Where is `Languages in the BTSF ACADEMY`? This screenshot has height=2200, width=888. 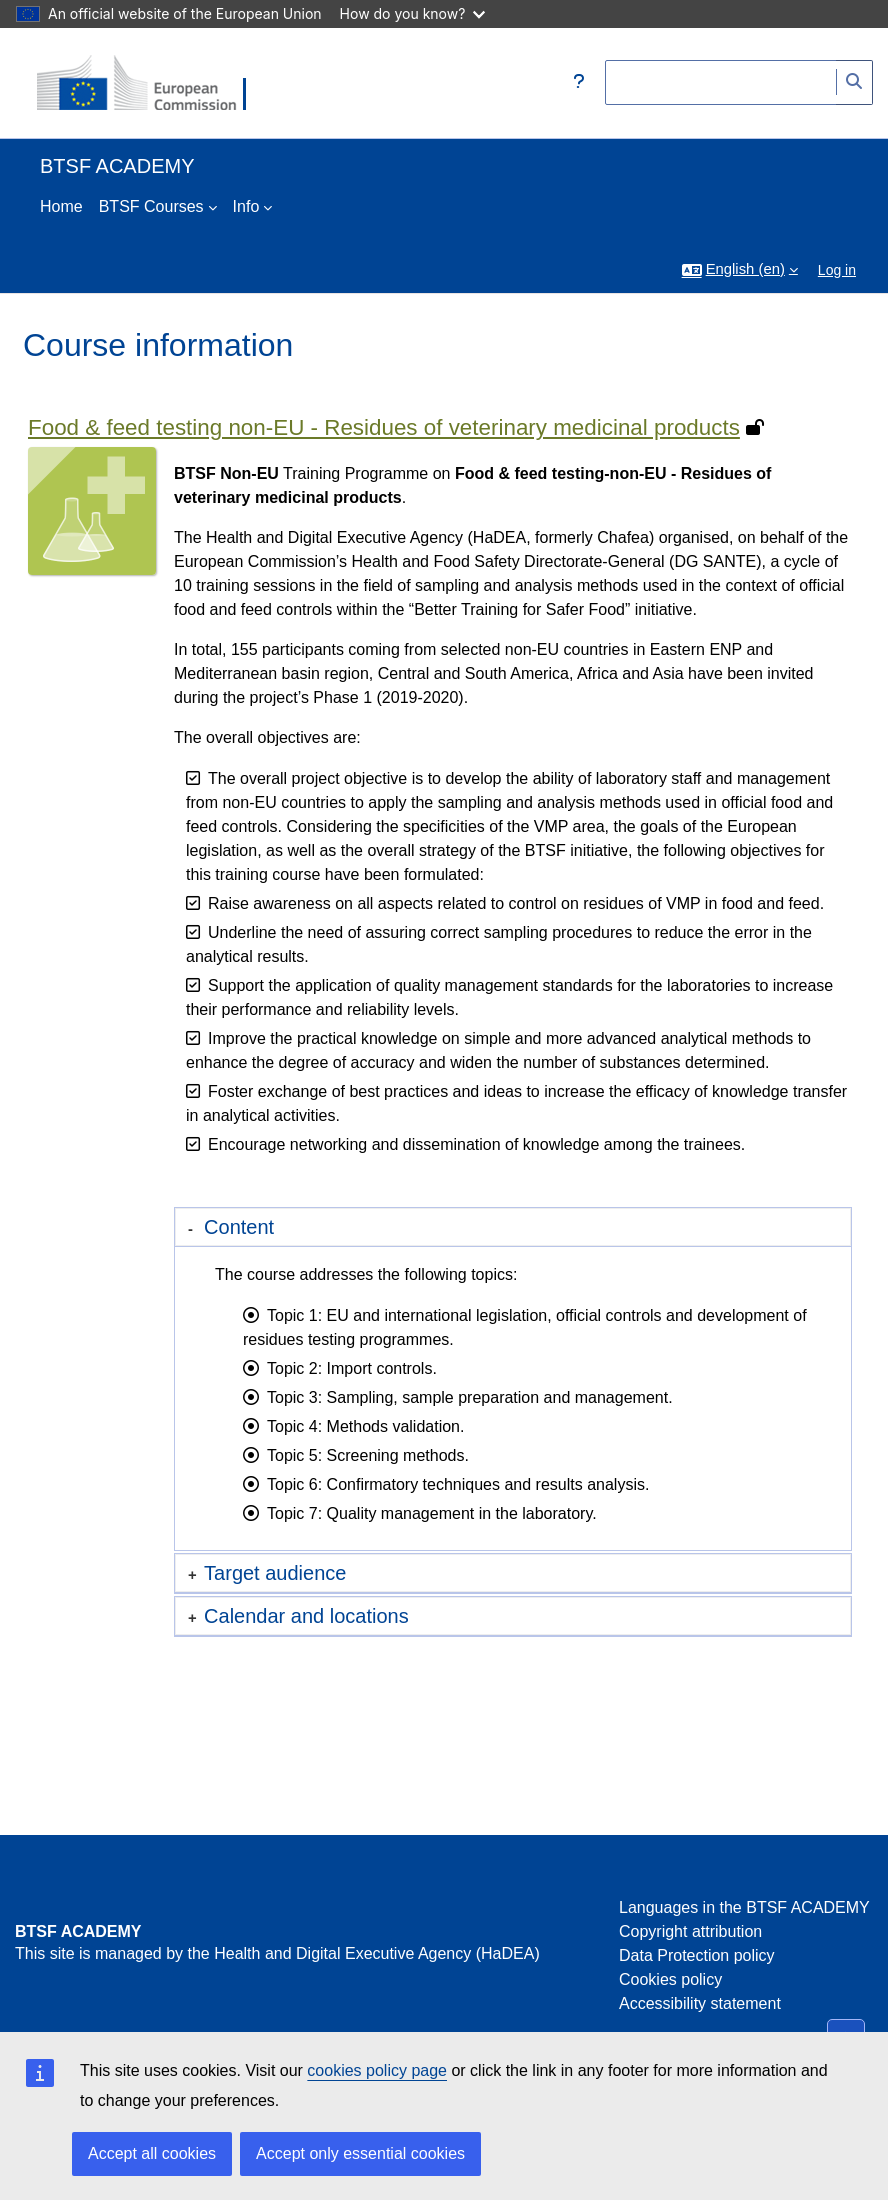
Languages in the BTSF ACADEMY is located at coordinates (744, 1907).